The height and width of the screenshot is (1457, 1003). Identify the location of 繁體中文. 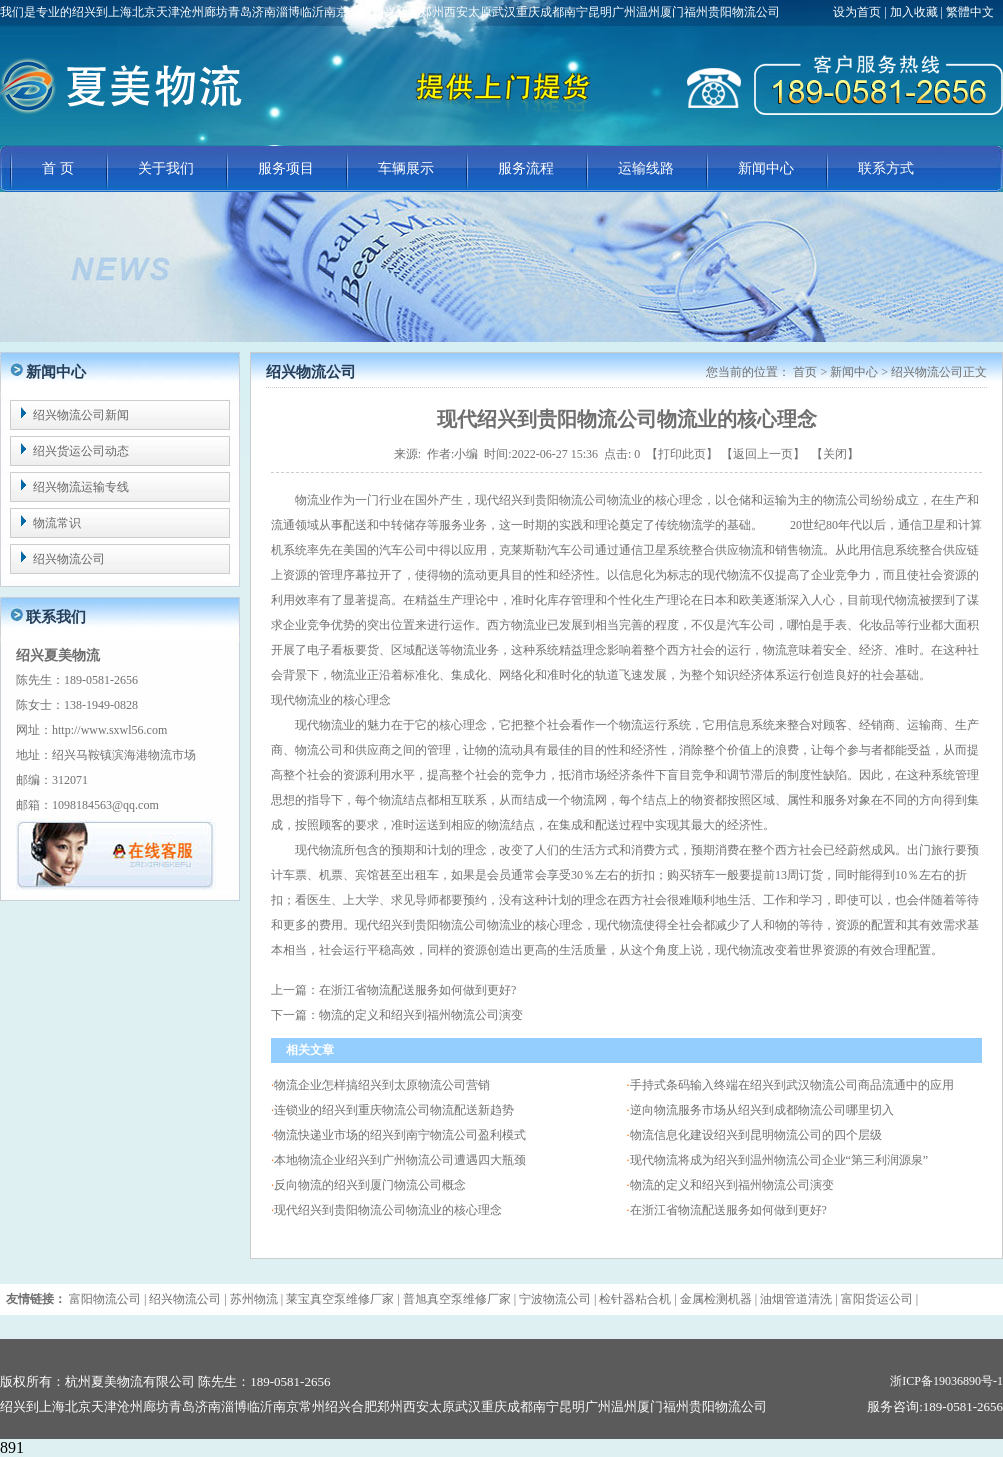
(970, 12).